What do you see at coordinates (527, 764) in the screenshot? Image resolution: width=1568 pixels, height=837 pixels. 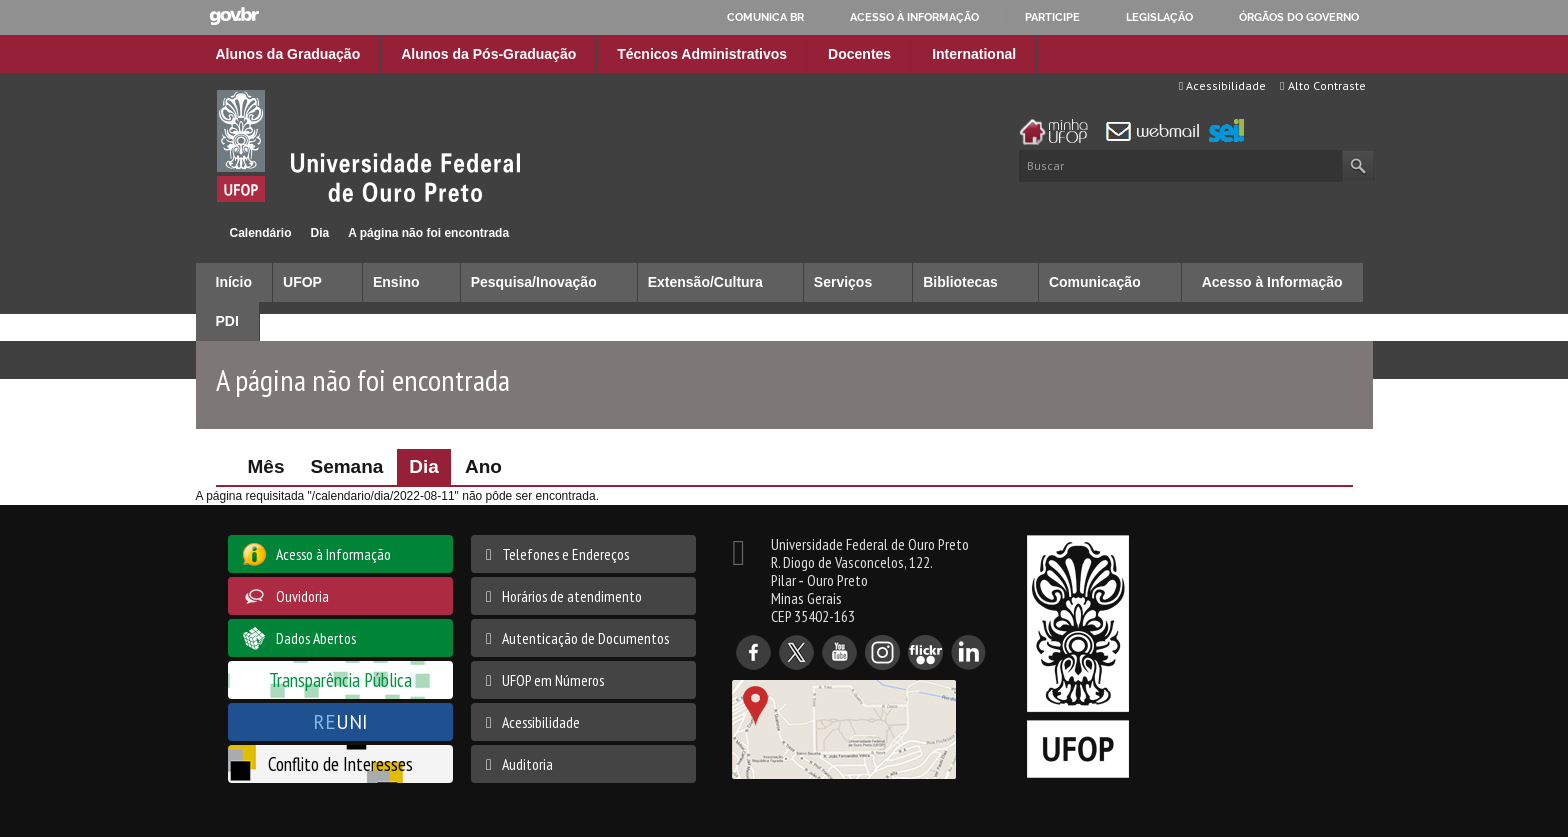 I see `Auditoria` at bounding box center [527, 764].